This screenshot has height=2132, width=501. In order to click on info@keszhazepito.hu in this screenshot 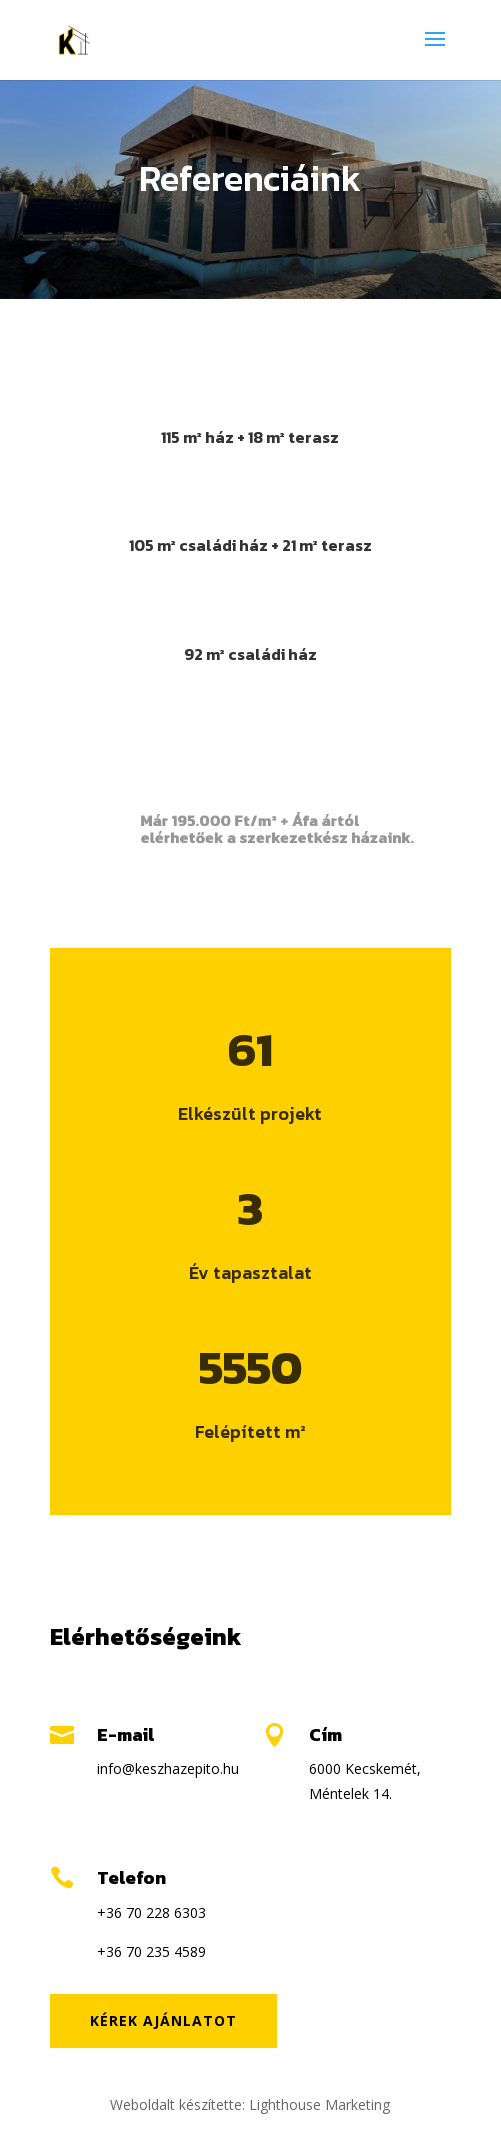, I will do `click(168, 1768)`.